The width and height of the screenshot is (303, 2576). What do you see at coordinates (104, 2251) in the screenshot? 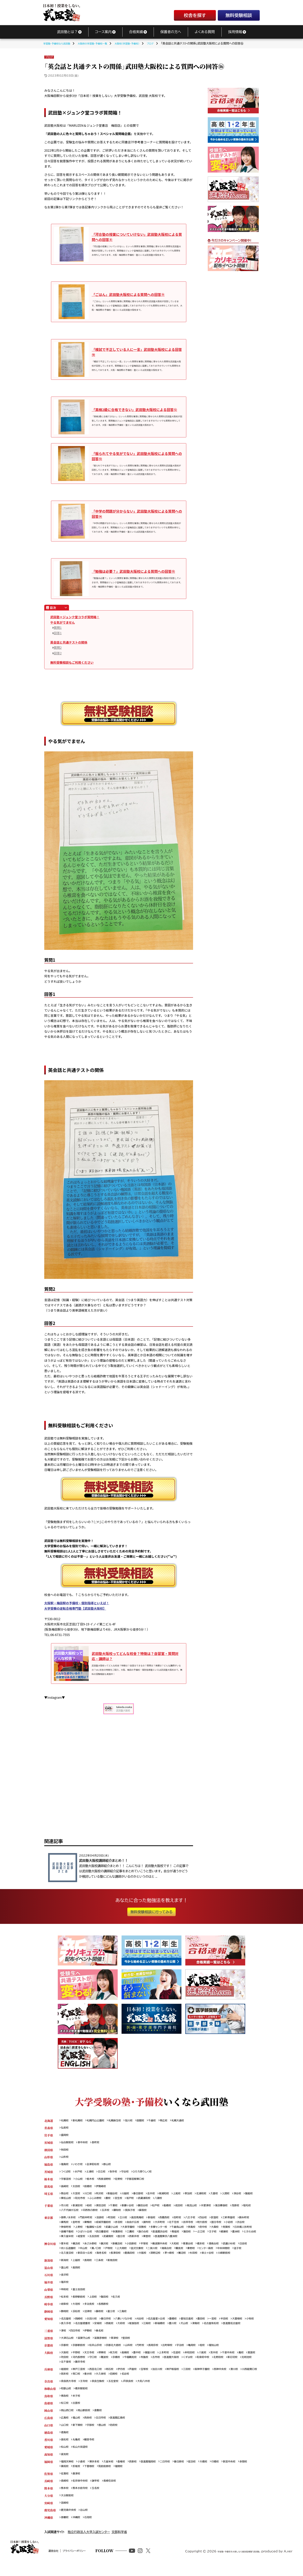
I see `三条校` at bounding box center [104, 2251].